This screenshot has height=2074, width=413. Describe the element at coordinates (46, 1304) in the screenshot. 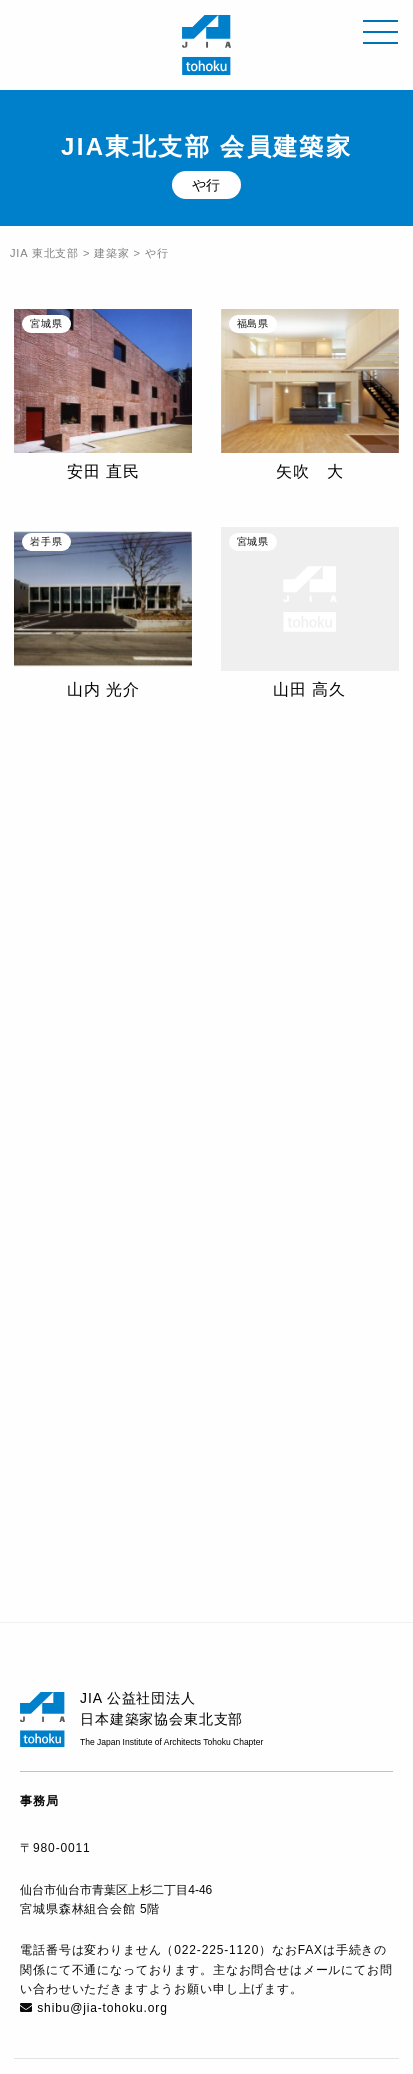

I see `あ行` at that location.